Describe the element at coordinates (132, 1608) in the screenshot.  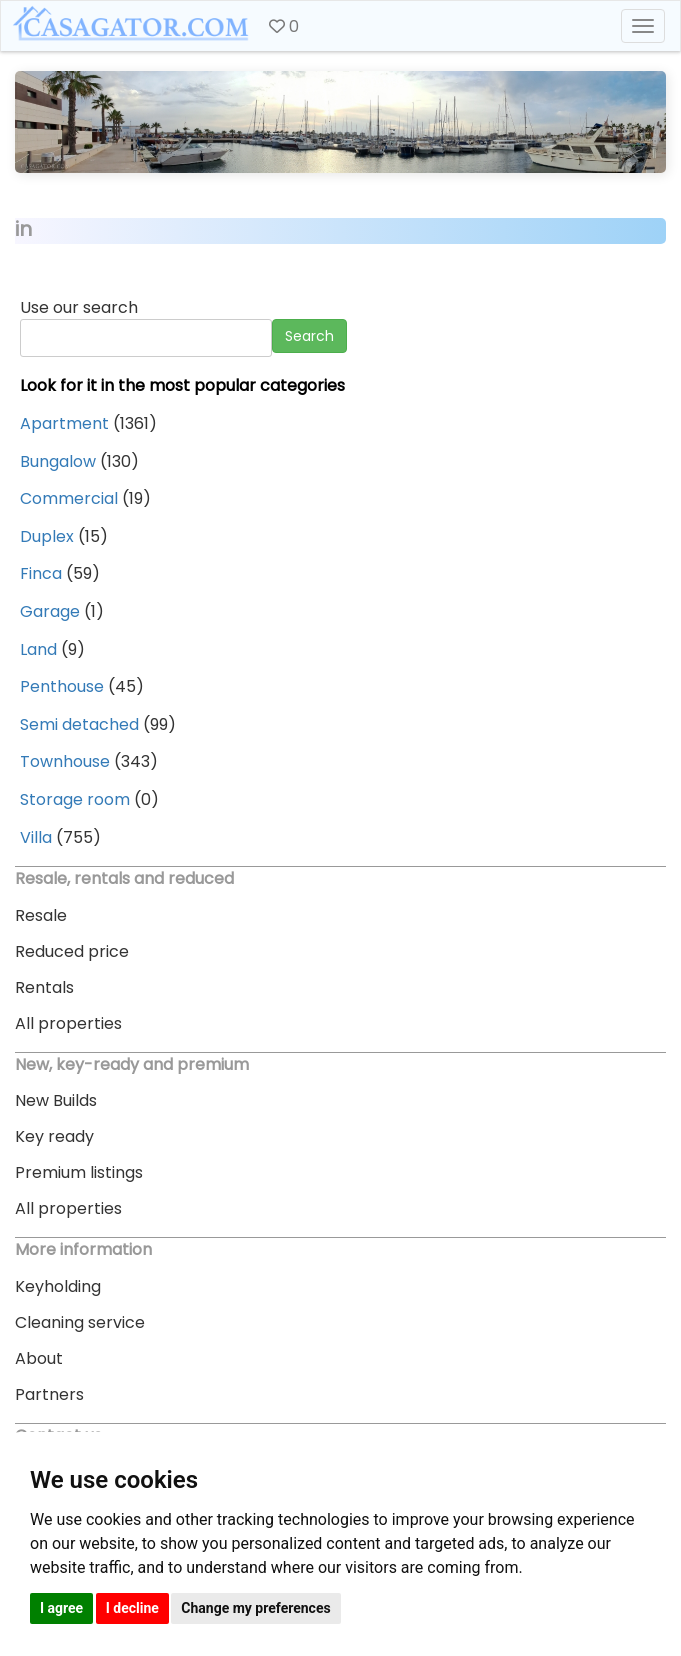
I see `I decline [button]` at that location.